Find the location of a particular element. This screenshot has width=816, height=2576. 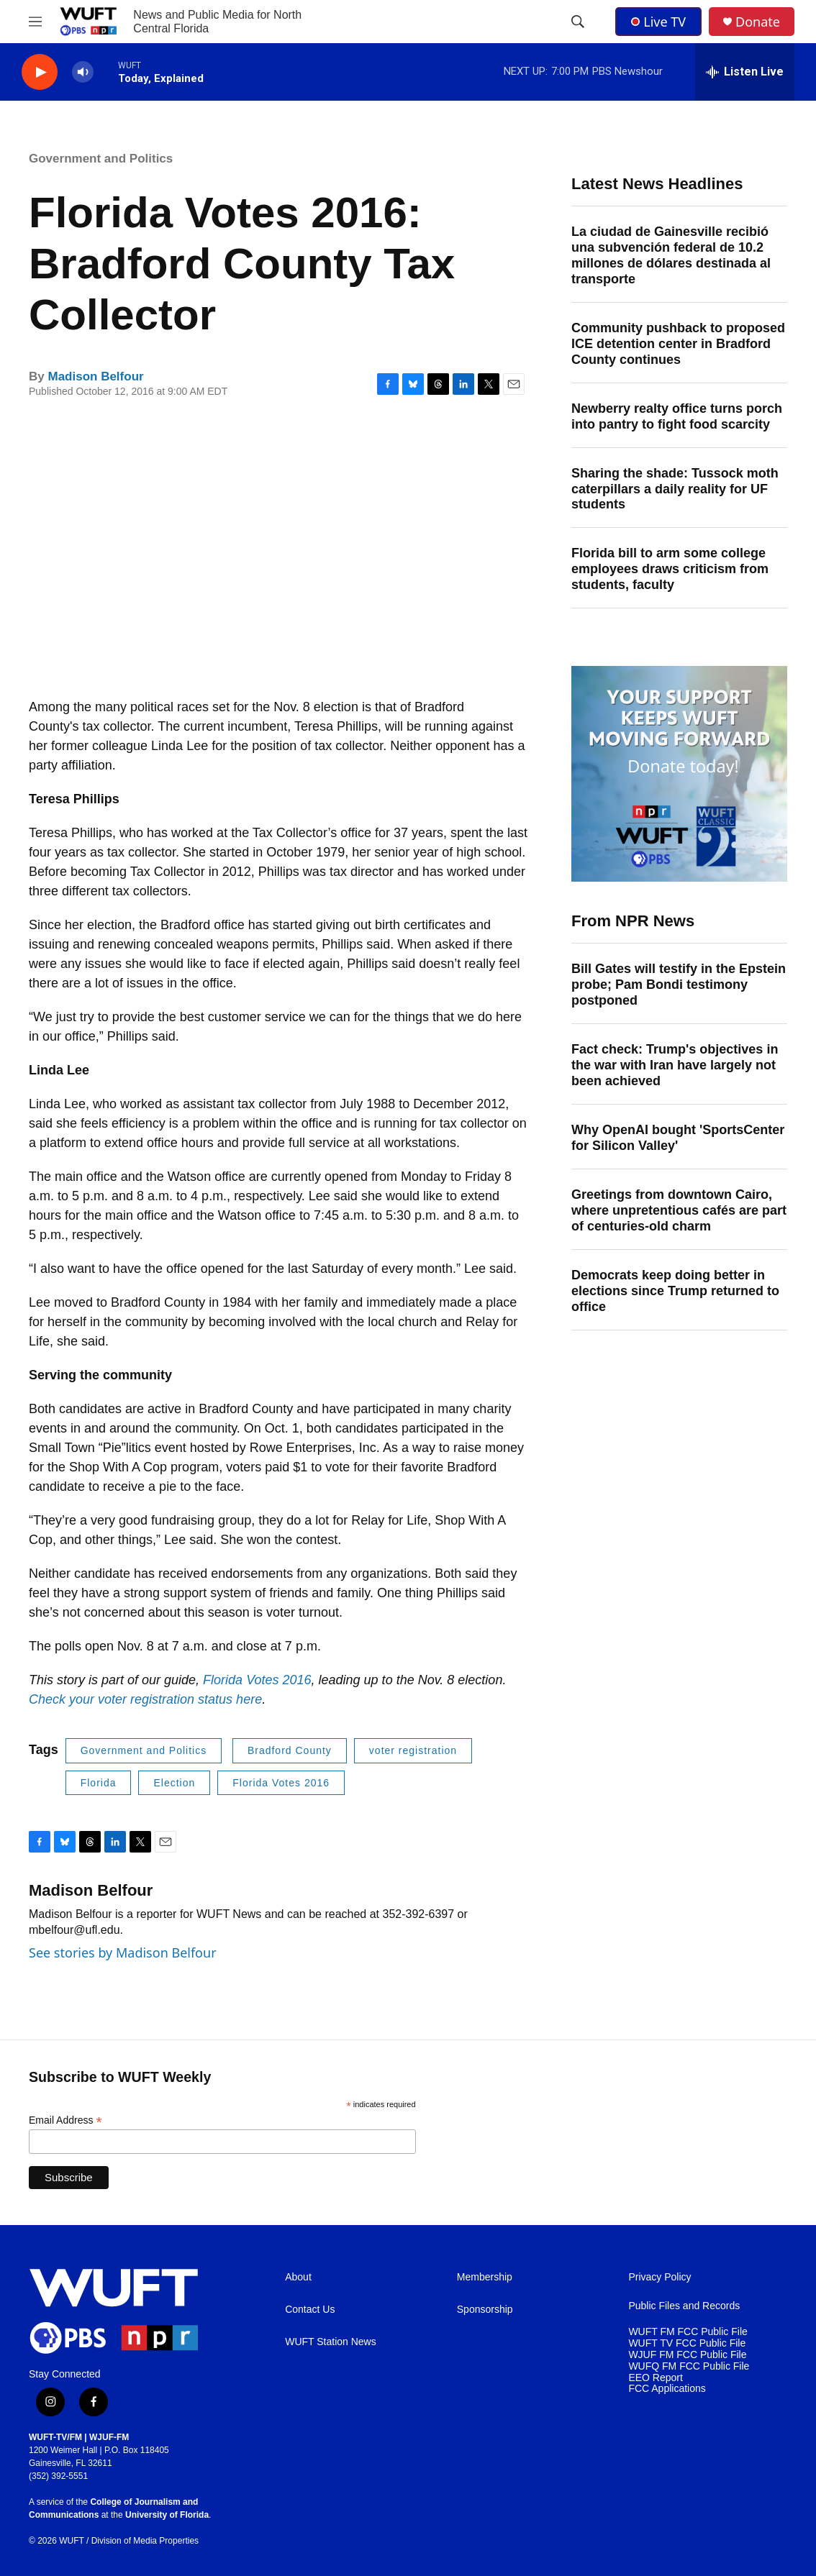

[all streams] is located at coordinates (744, 72).